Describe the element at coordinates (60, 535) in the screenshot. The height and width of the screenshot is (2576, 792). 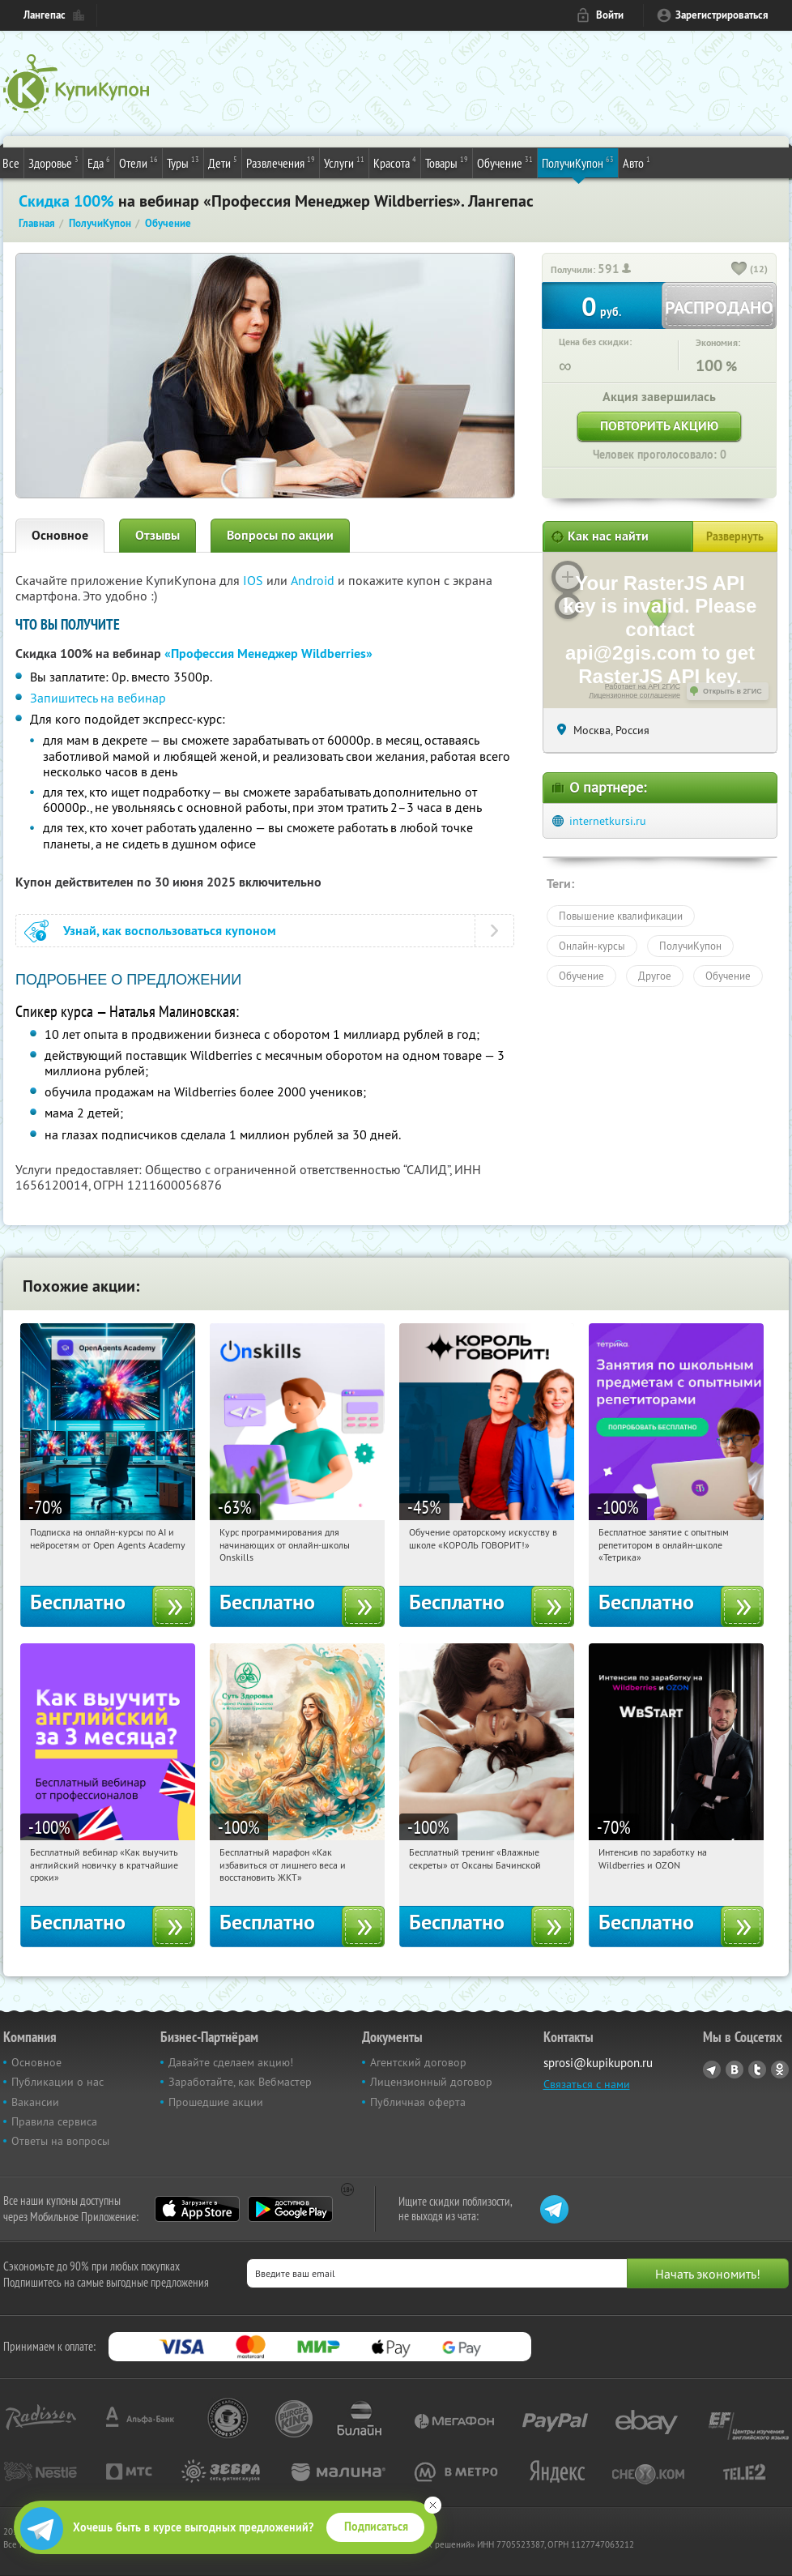
I see `Основное` at that location.